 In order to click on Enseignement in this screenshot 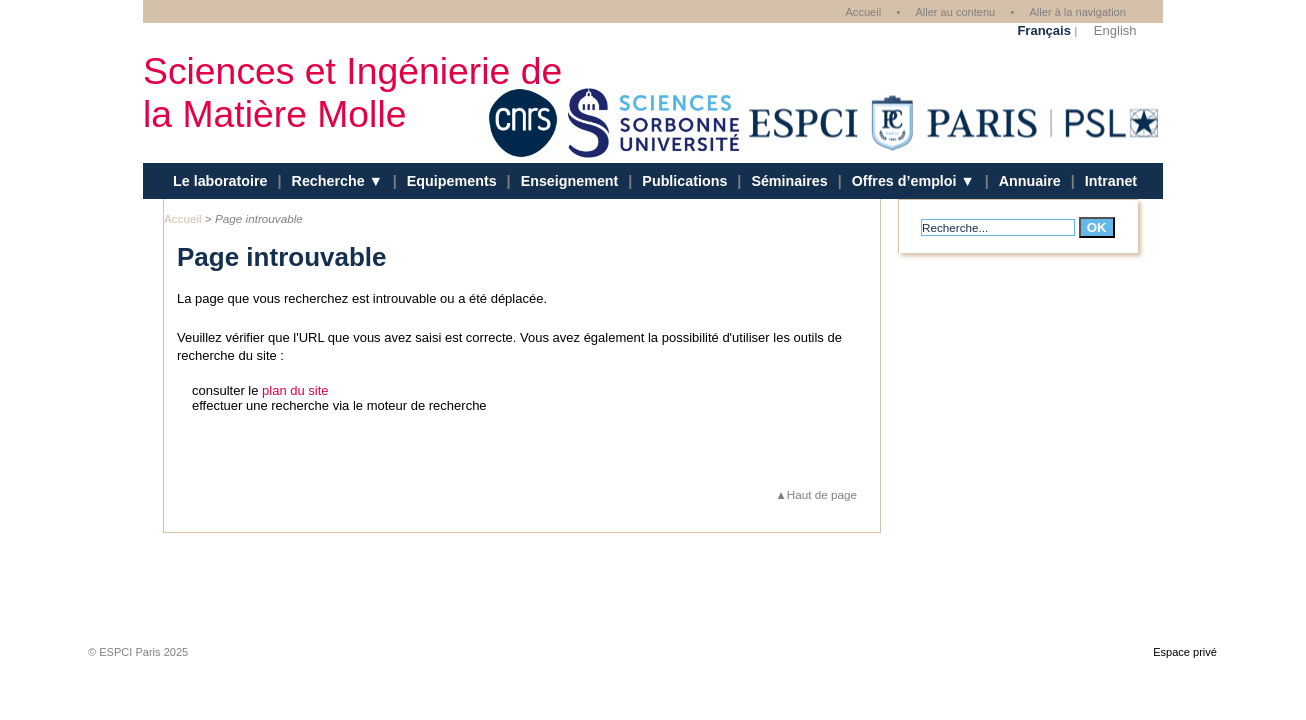, I will do `click(570, 181)`.